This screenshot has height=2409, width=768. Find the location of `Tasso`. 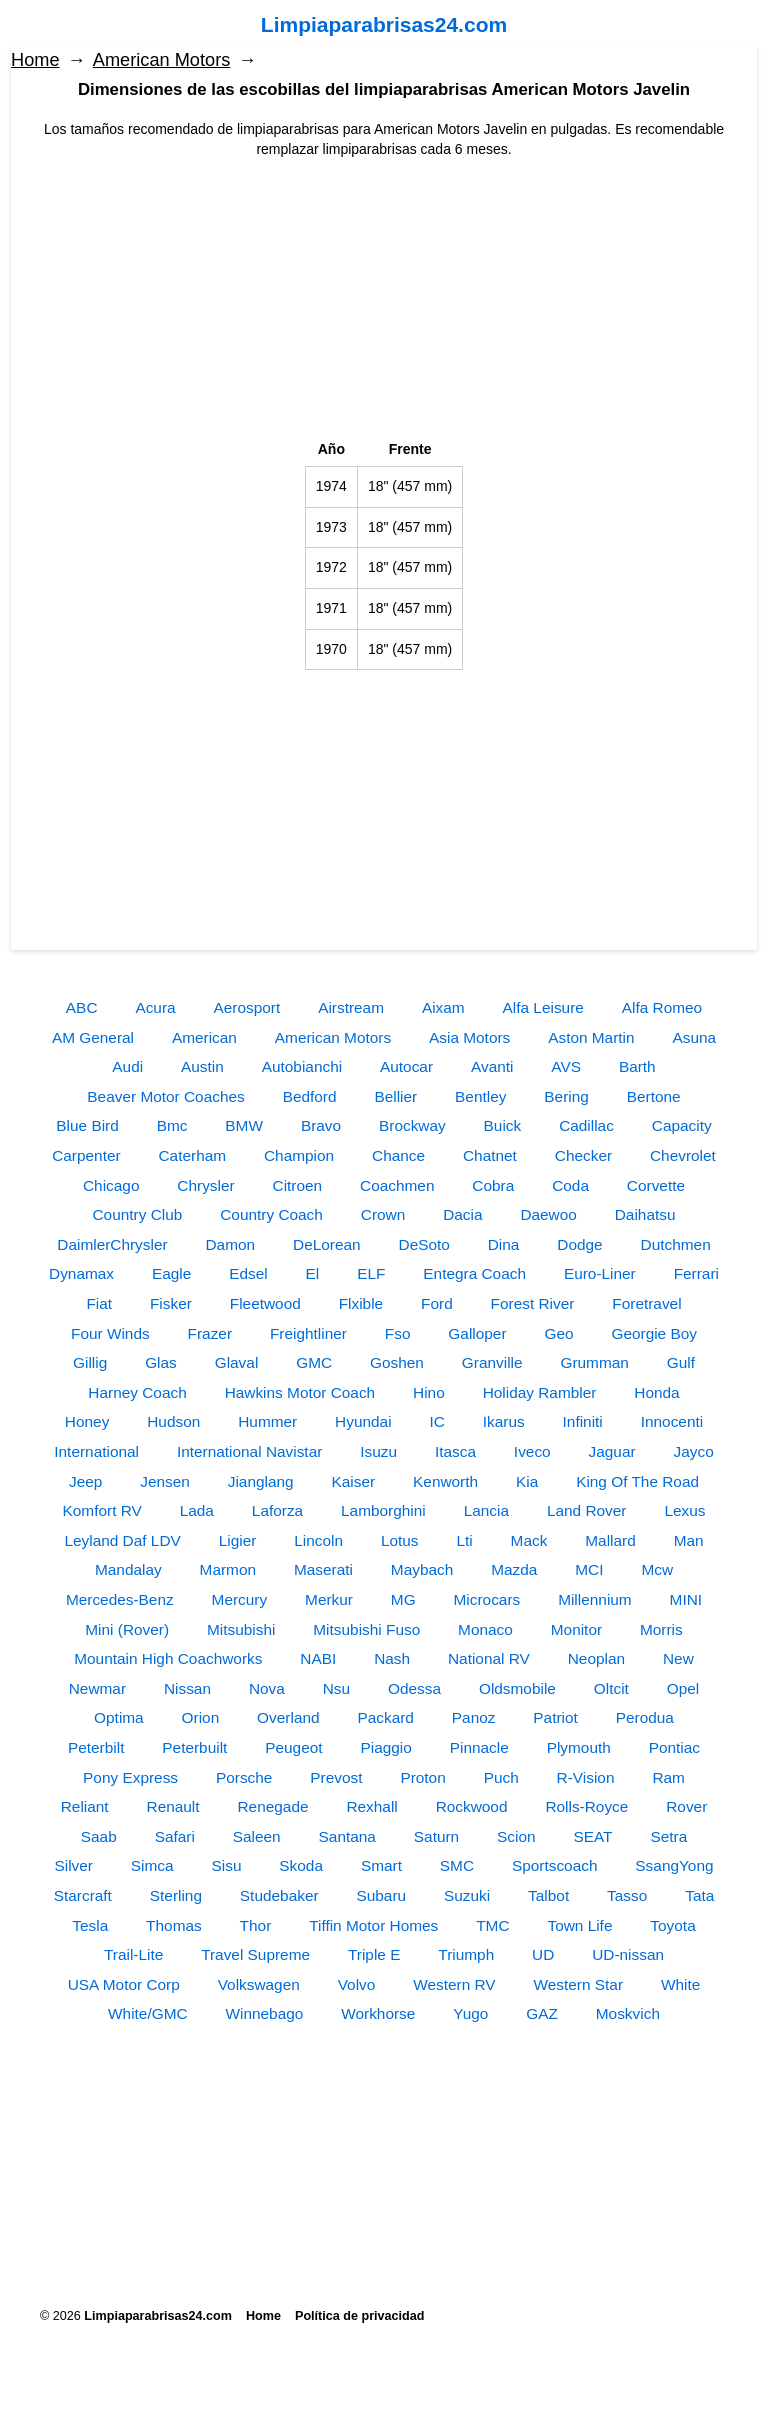

Tasso is located at coordinates (627, 1895).